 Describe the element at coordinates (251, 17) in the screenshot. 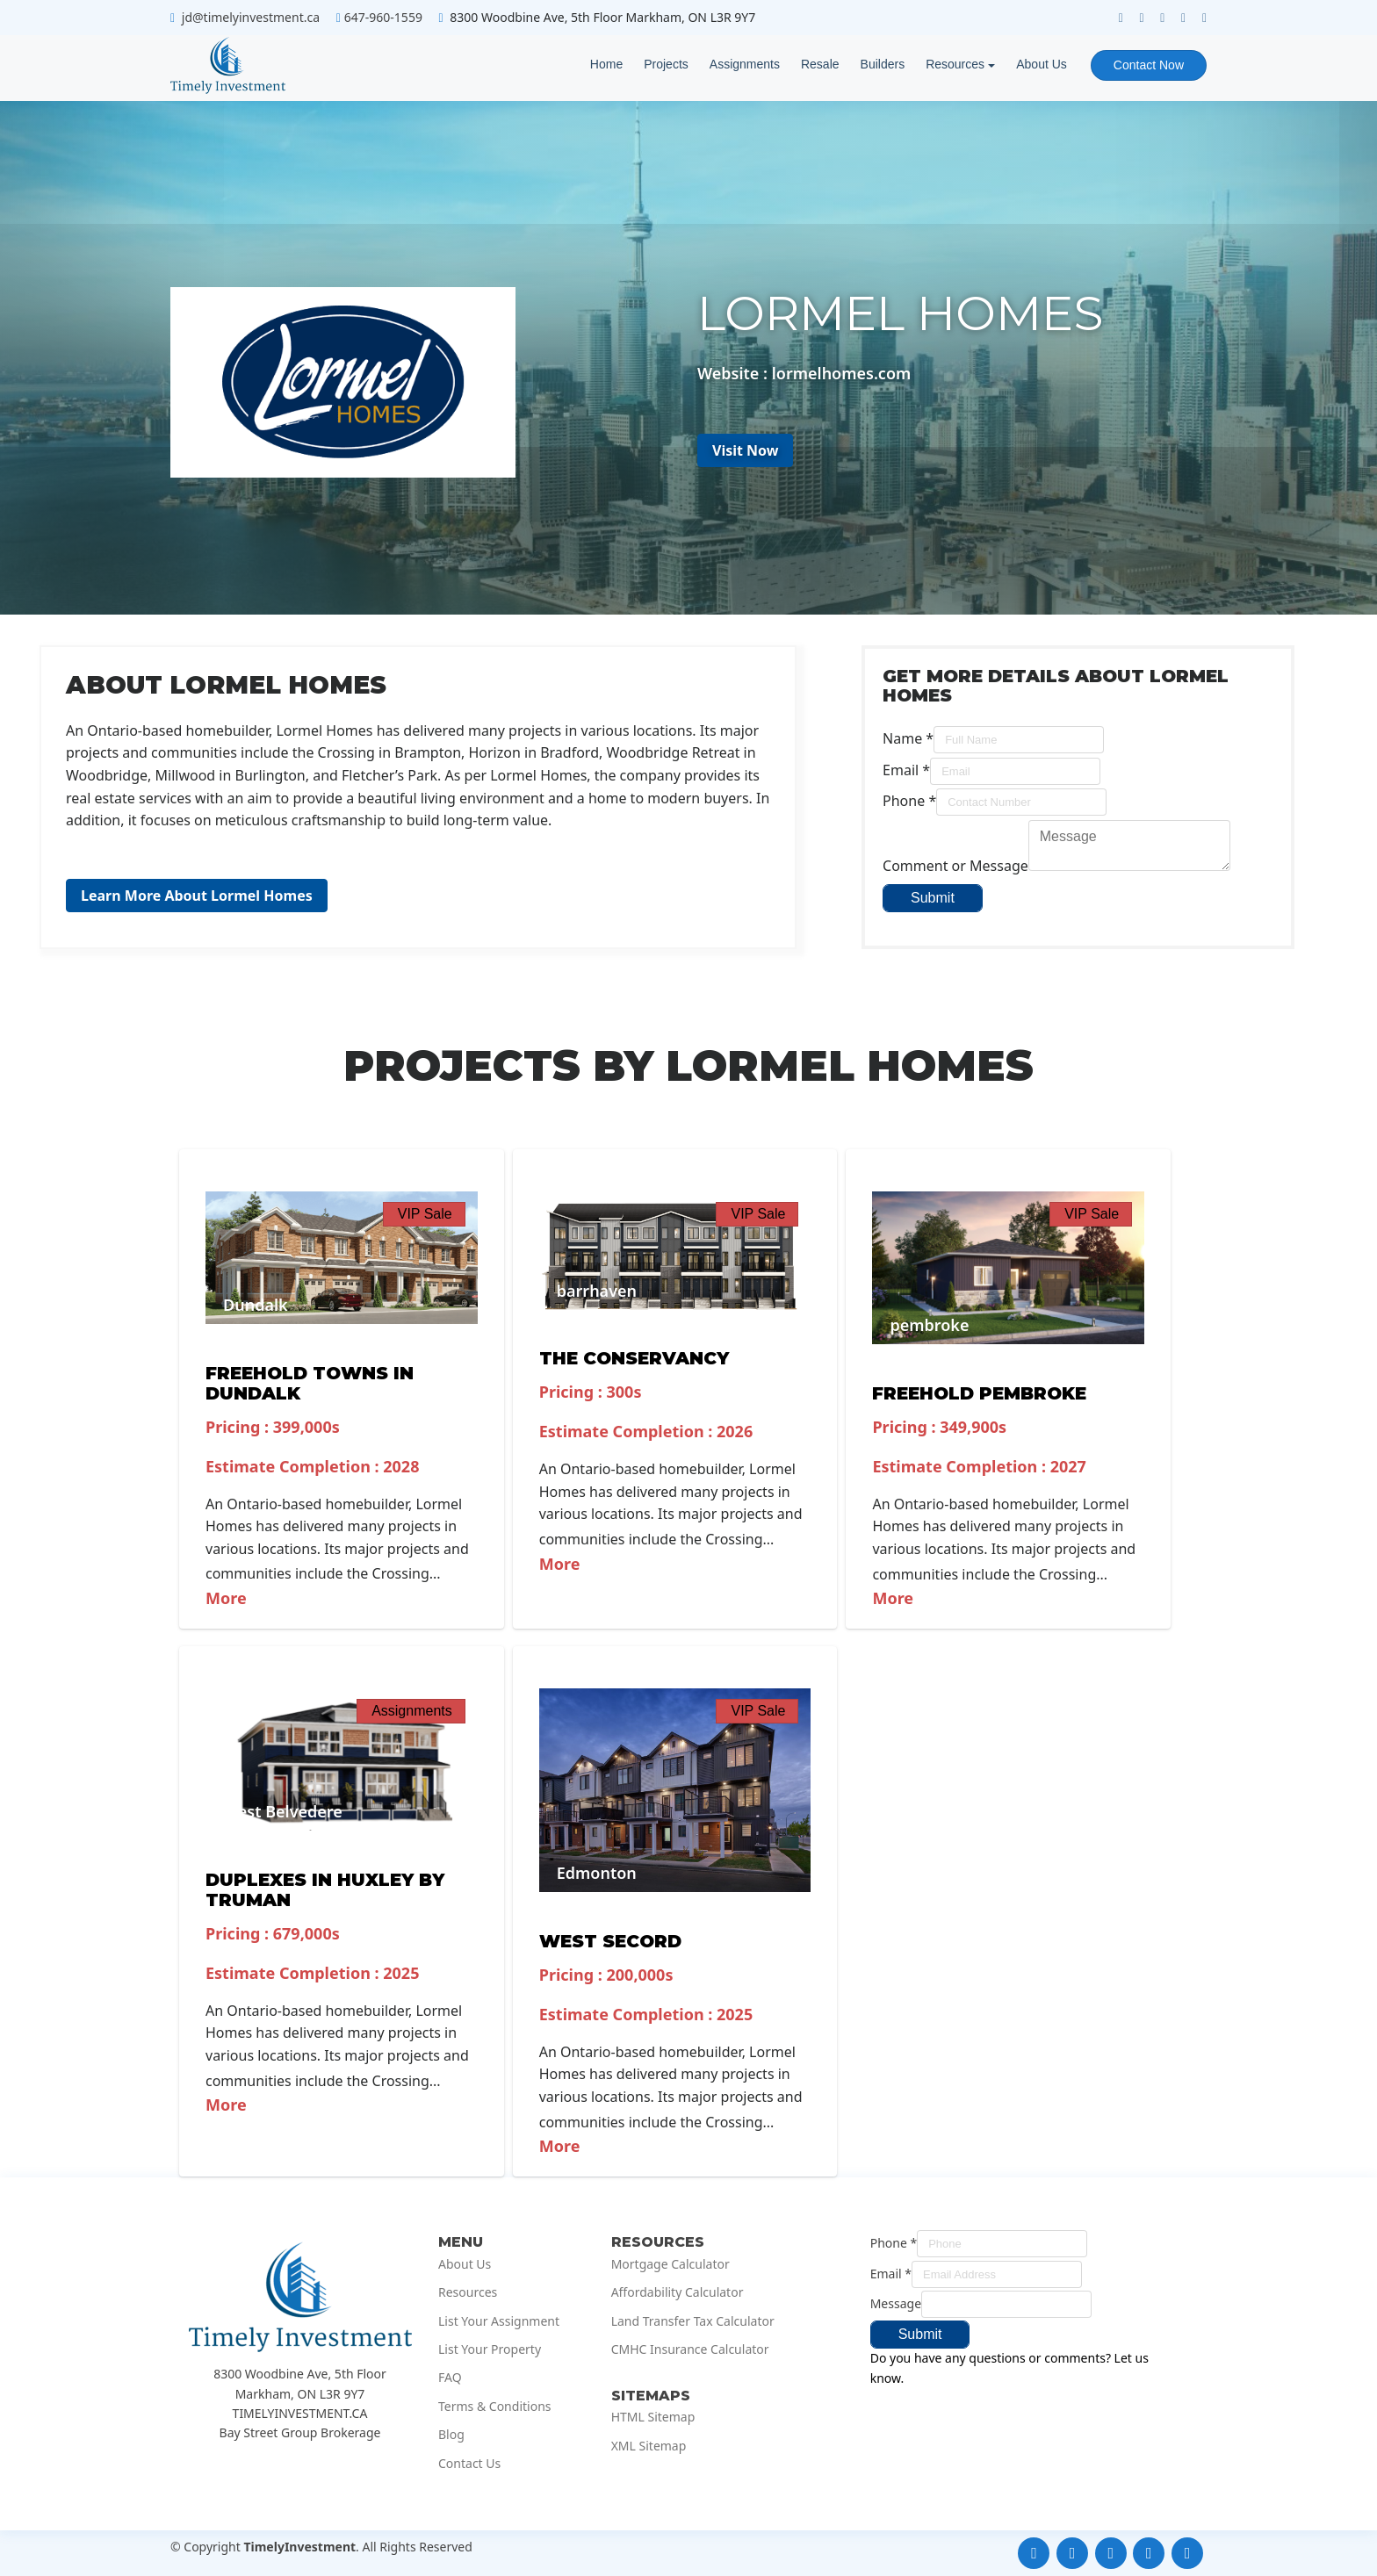

I see `jd@timelyinvestment.ca` at that location.